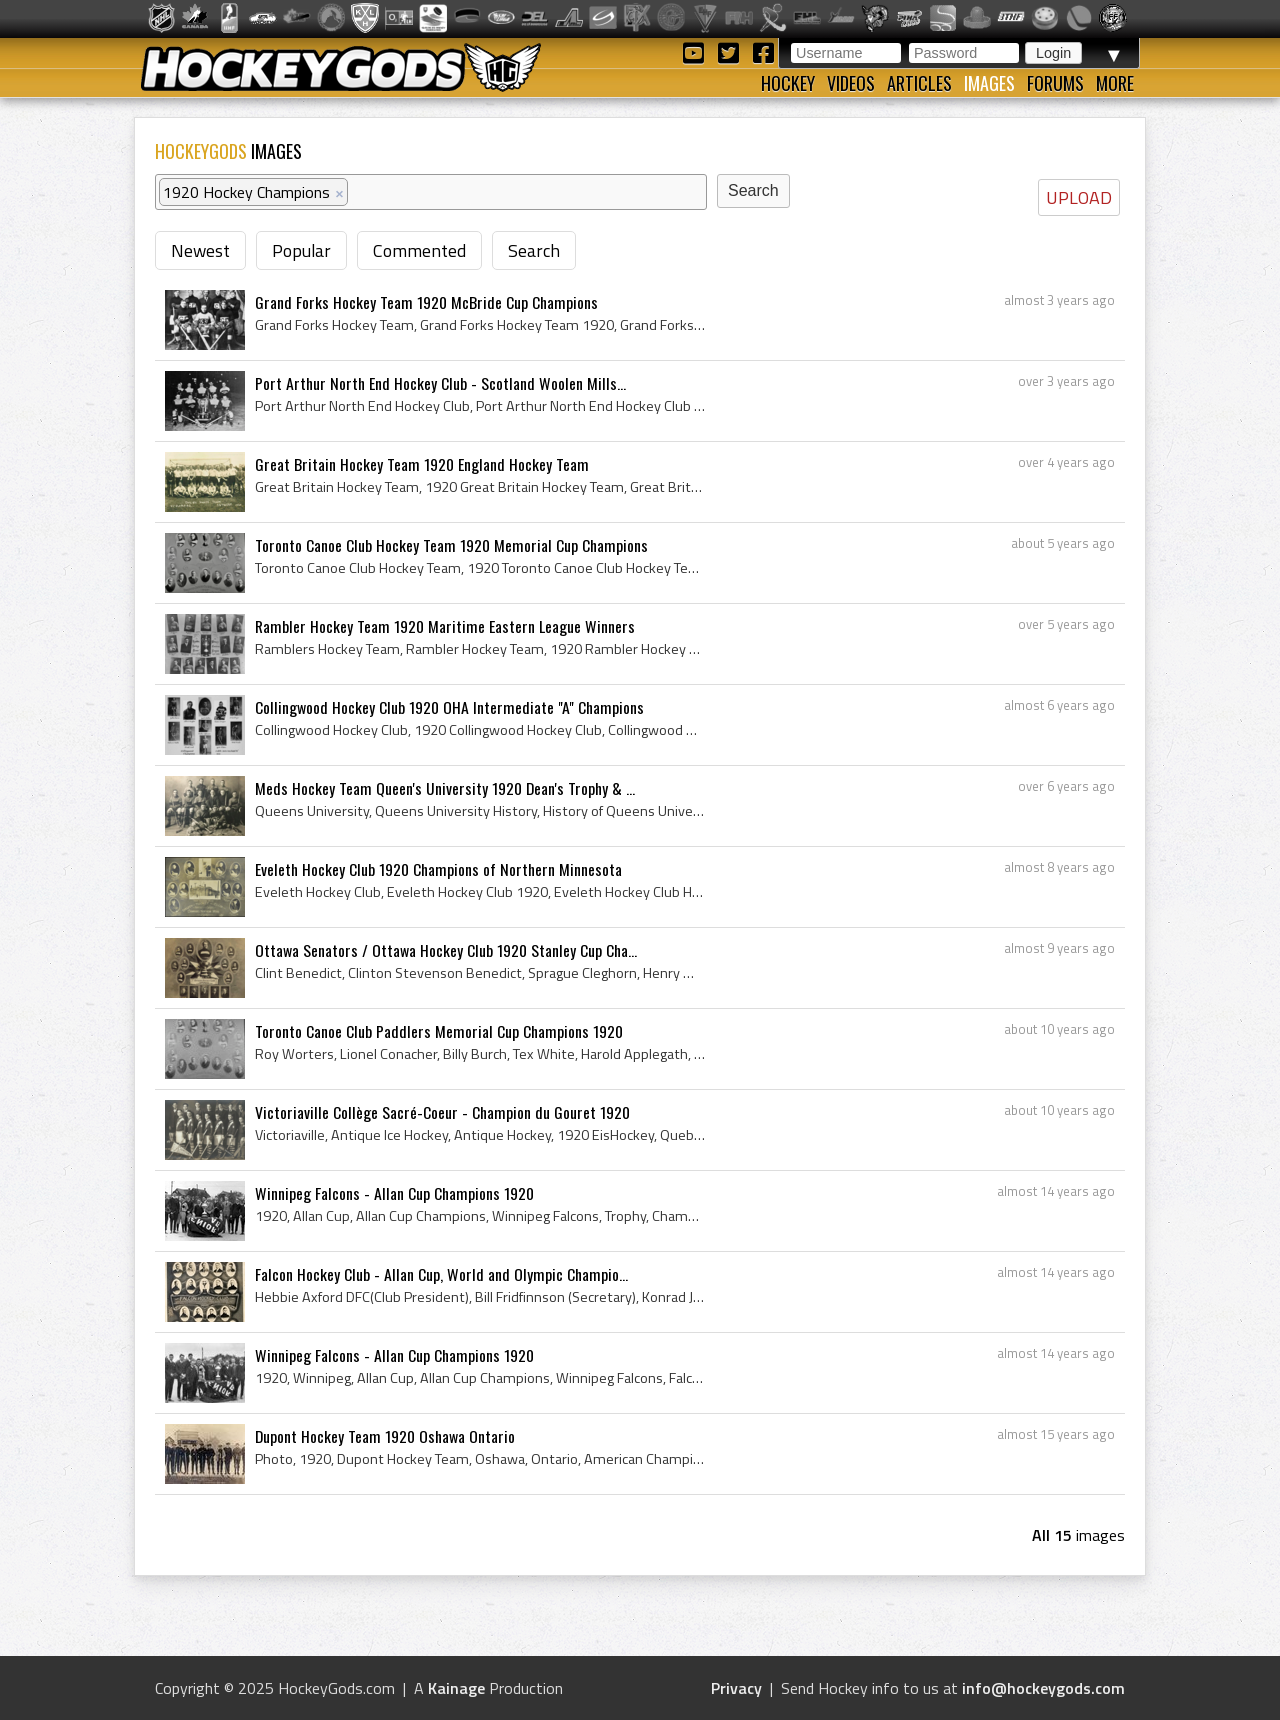 This screenshot has width=1280, height=1720. What do you see at coordinates (301, 250) in the screenshot?
I see `Popular` at bounding box center [301, 250].